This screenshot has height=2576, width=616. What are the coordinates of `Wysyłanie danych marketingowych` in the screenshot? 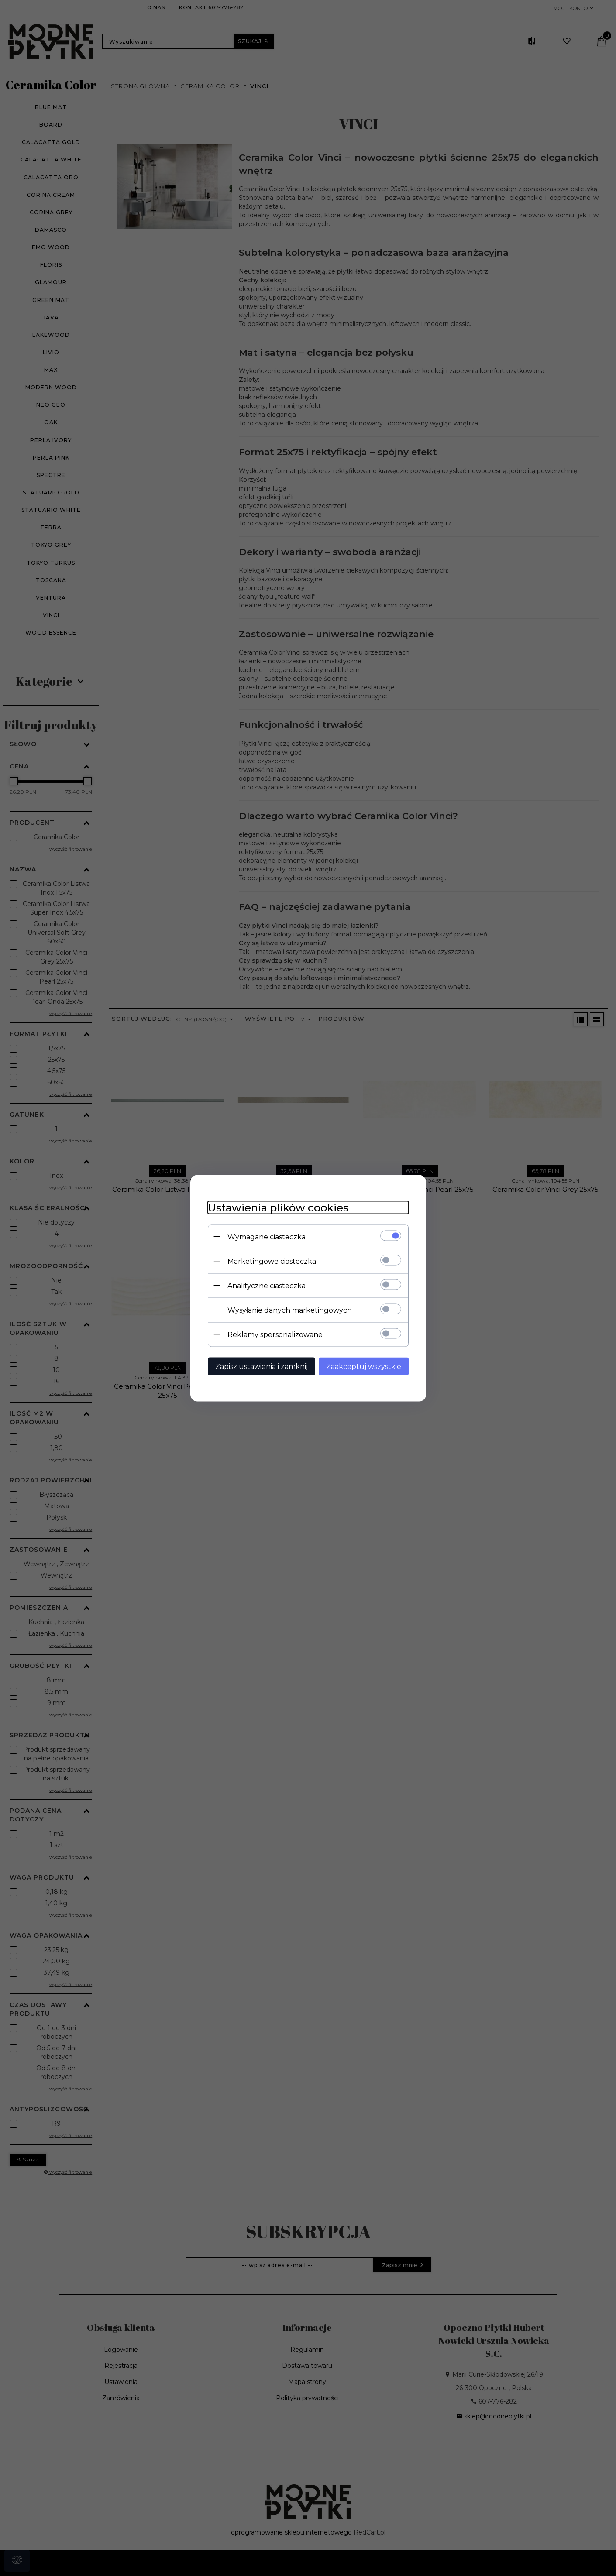 It's located at (289, 1310).